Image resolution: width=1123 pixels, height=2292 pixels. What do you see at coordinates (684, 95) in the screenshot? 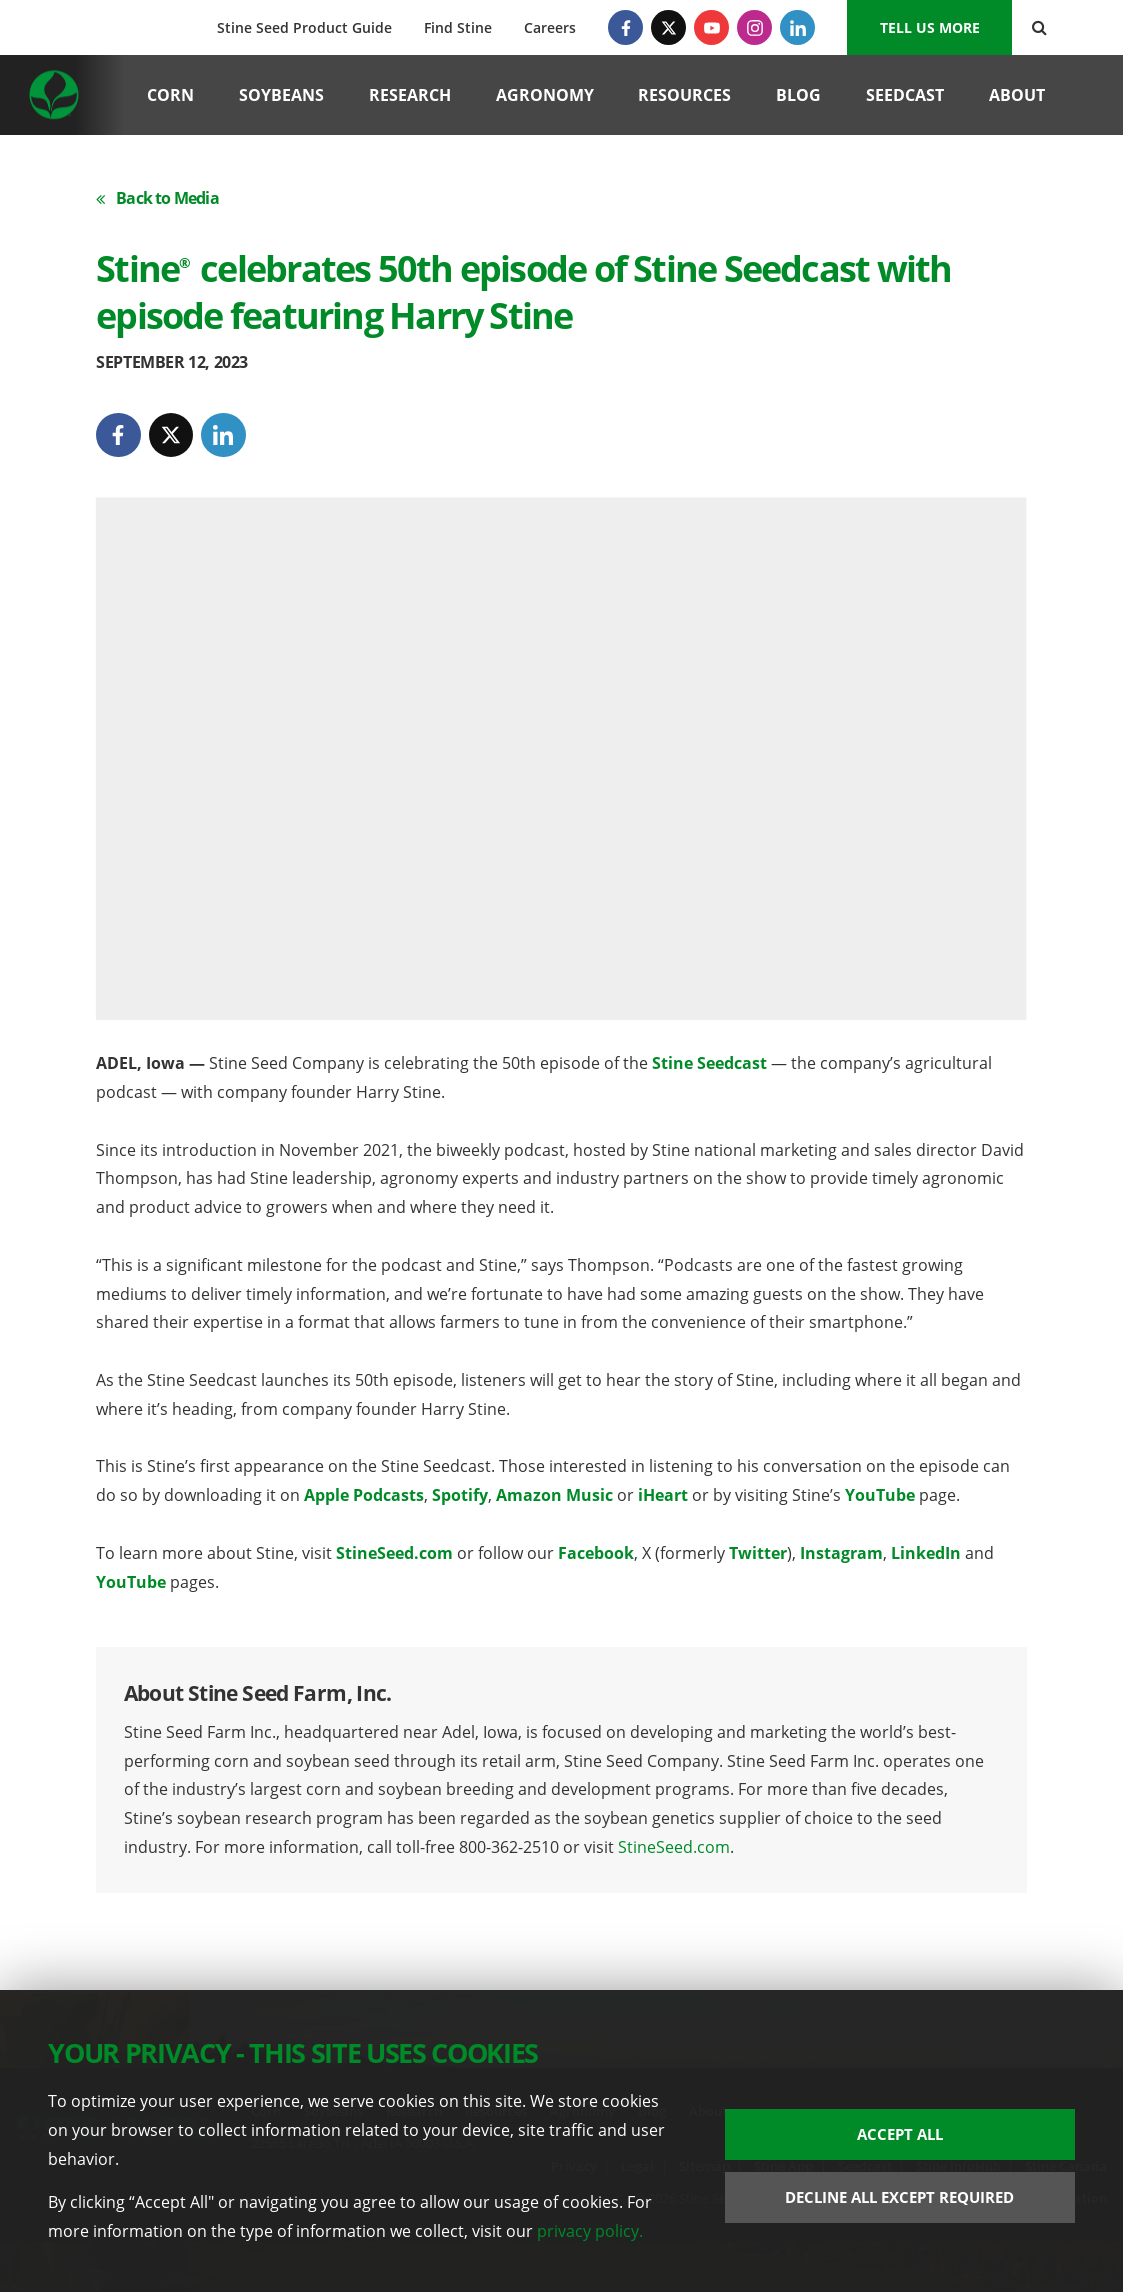
I see `Resources` at bounding box center [684, 95].